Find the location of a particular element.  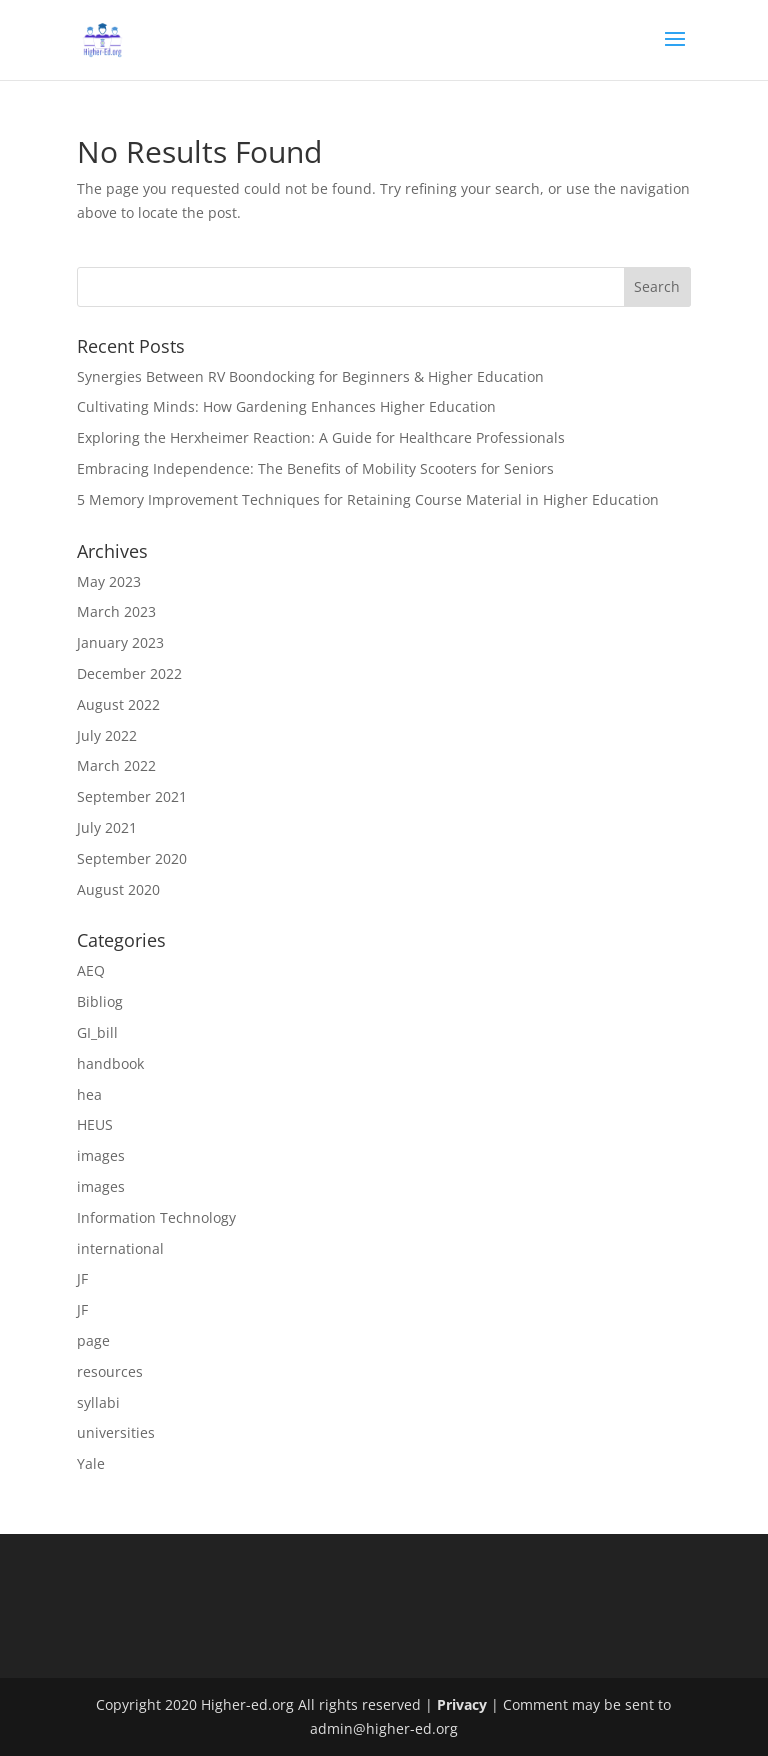

hea is located at coordinates (89, 1094).